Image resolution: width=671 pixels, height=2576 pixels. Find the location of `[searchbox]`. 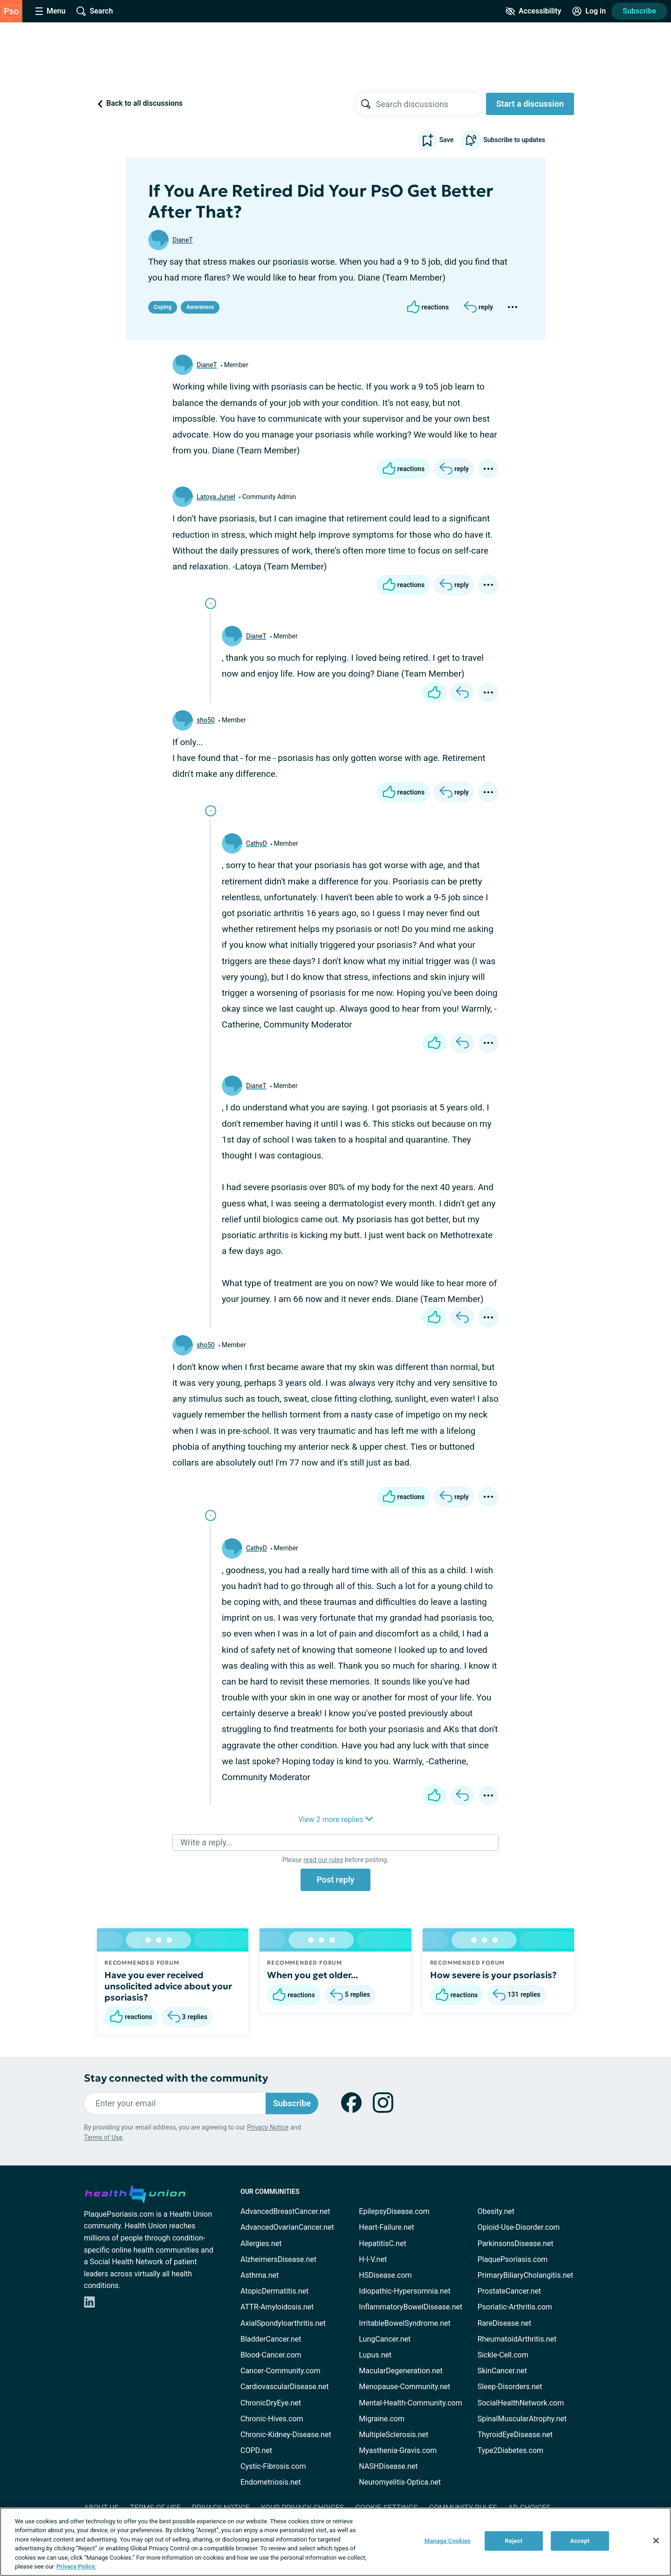

[searchbox] is located at coordinates (429, 104).